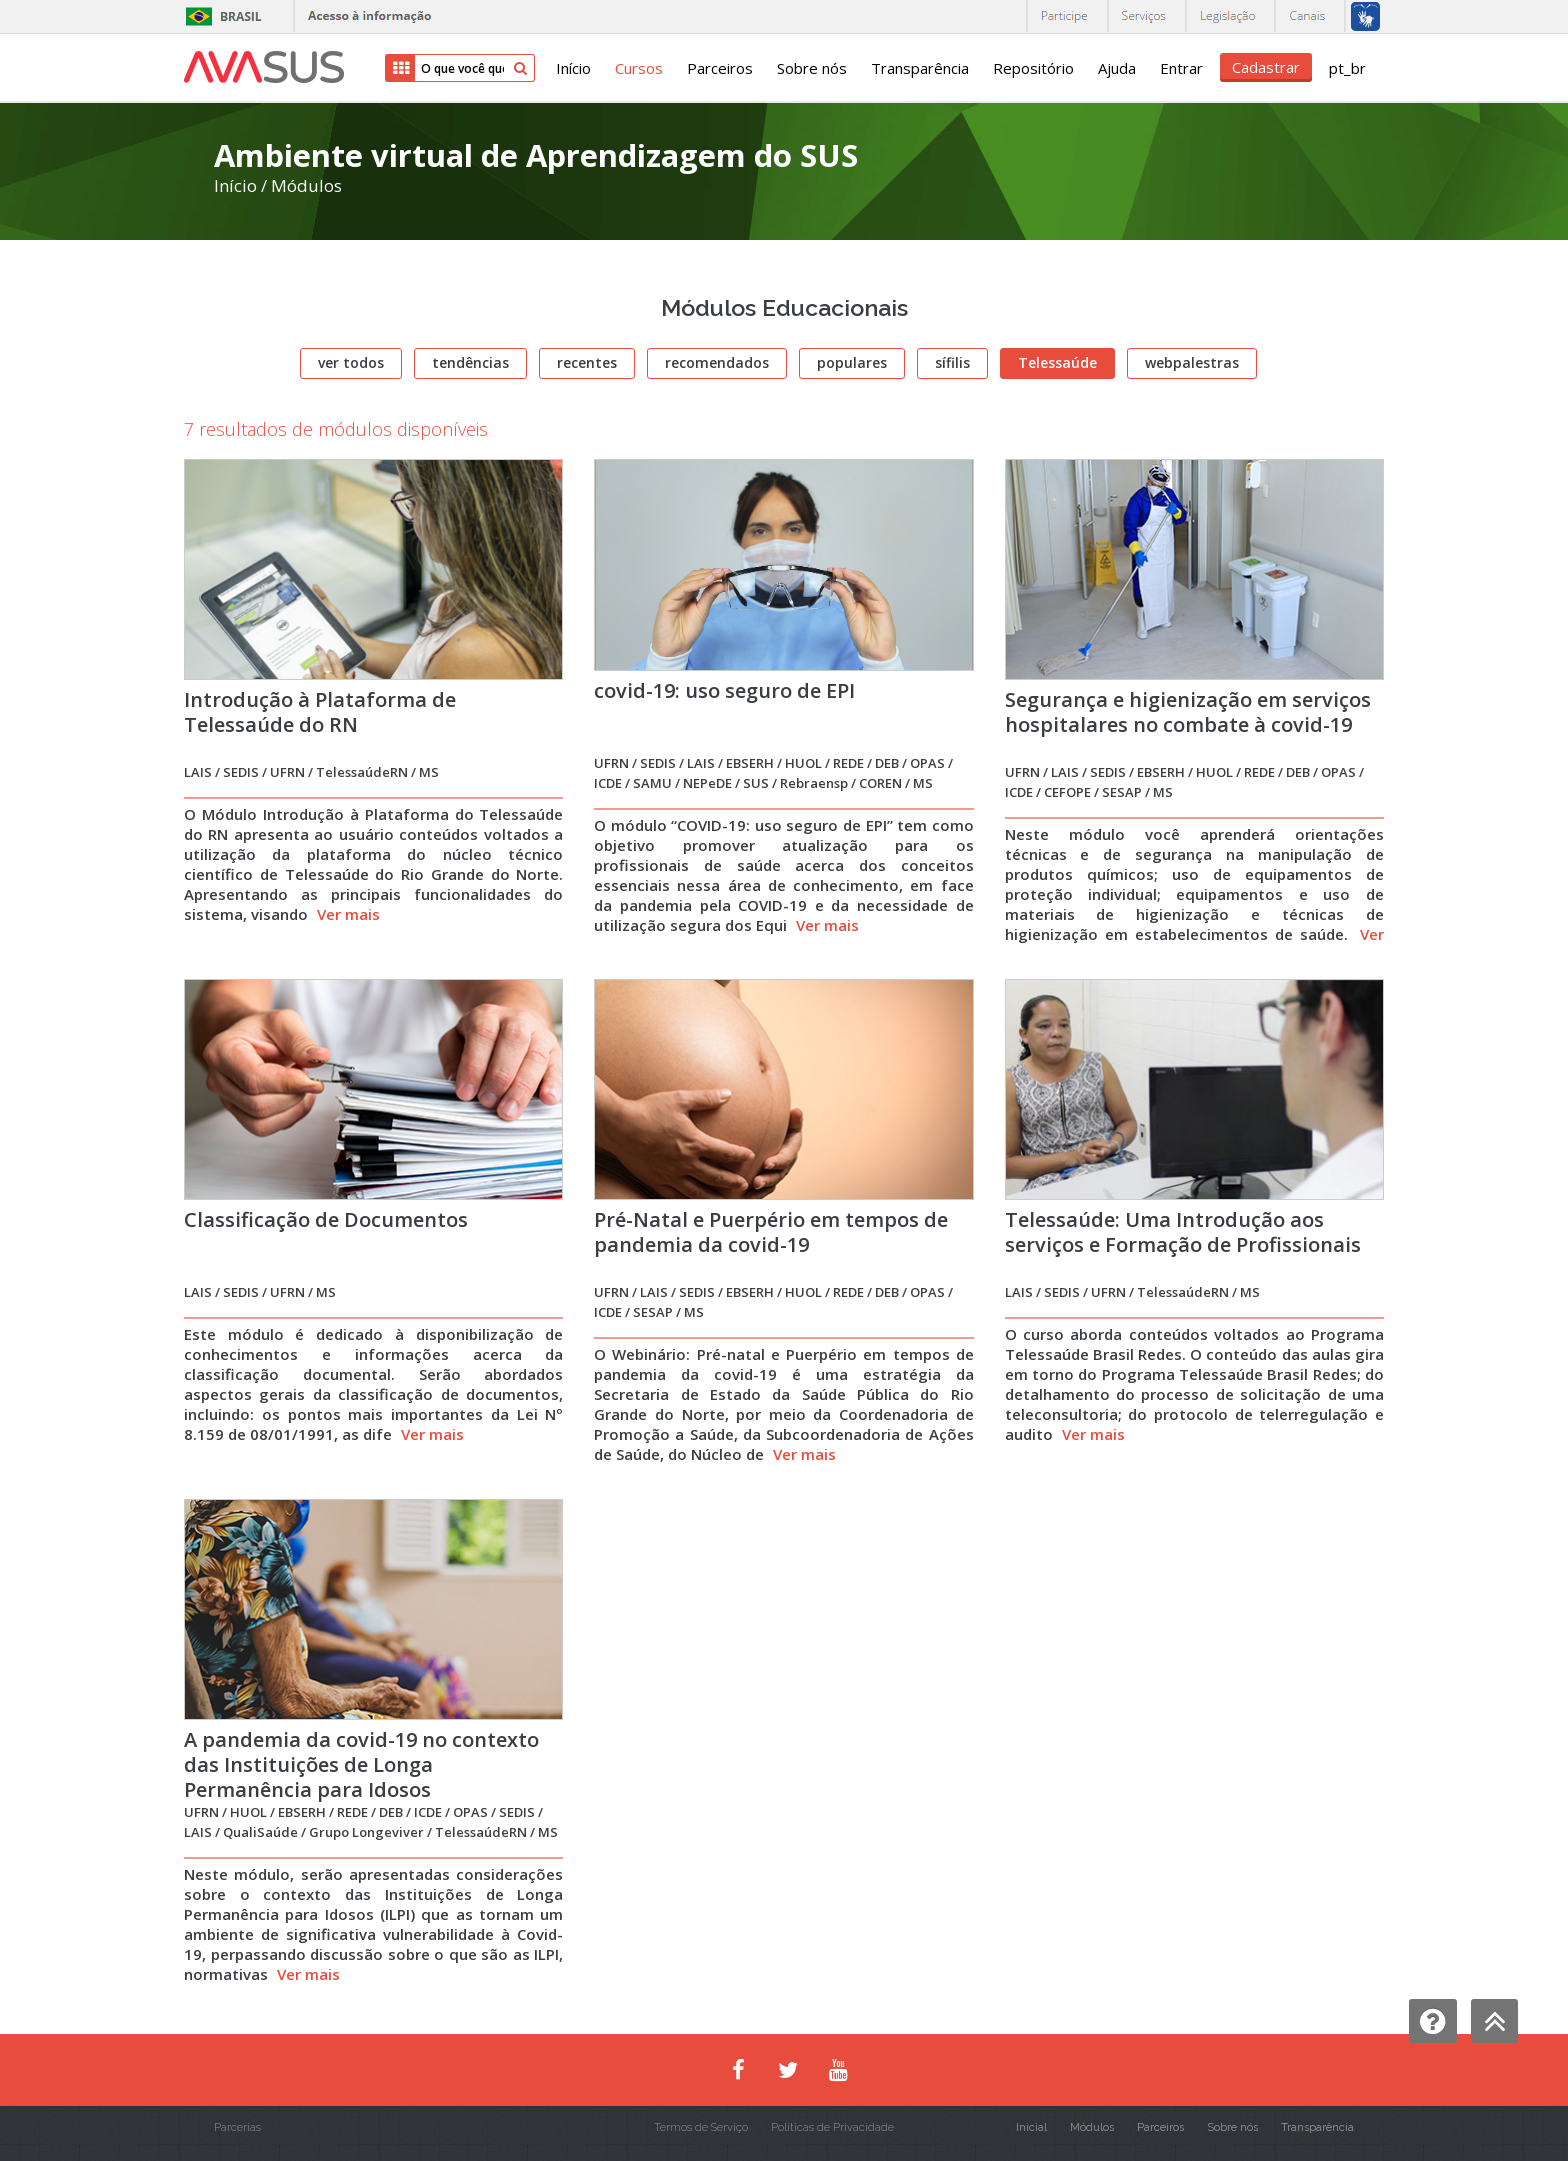  Describe the element at coordinates (1192, 362) in the screenshot. I see `webpalestras` at that location.